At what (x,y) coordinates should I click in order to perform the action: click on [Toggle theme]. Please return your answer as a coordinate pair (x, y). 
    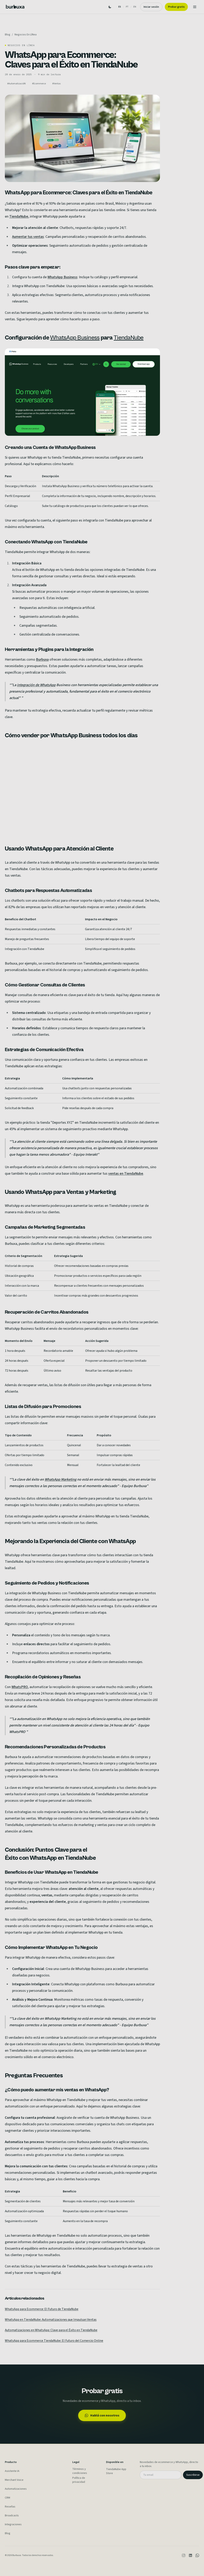
    Looking at the image, I should click on (109, 6).